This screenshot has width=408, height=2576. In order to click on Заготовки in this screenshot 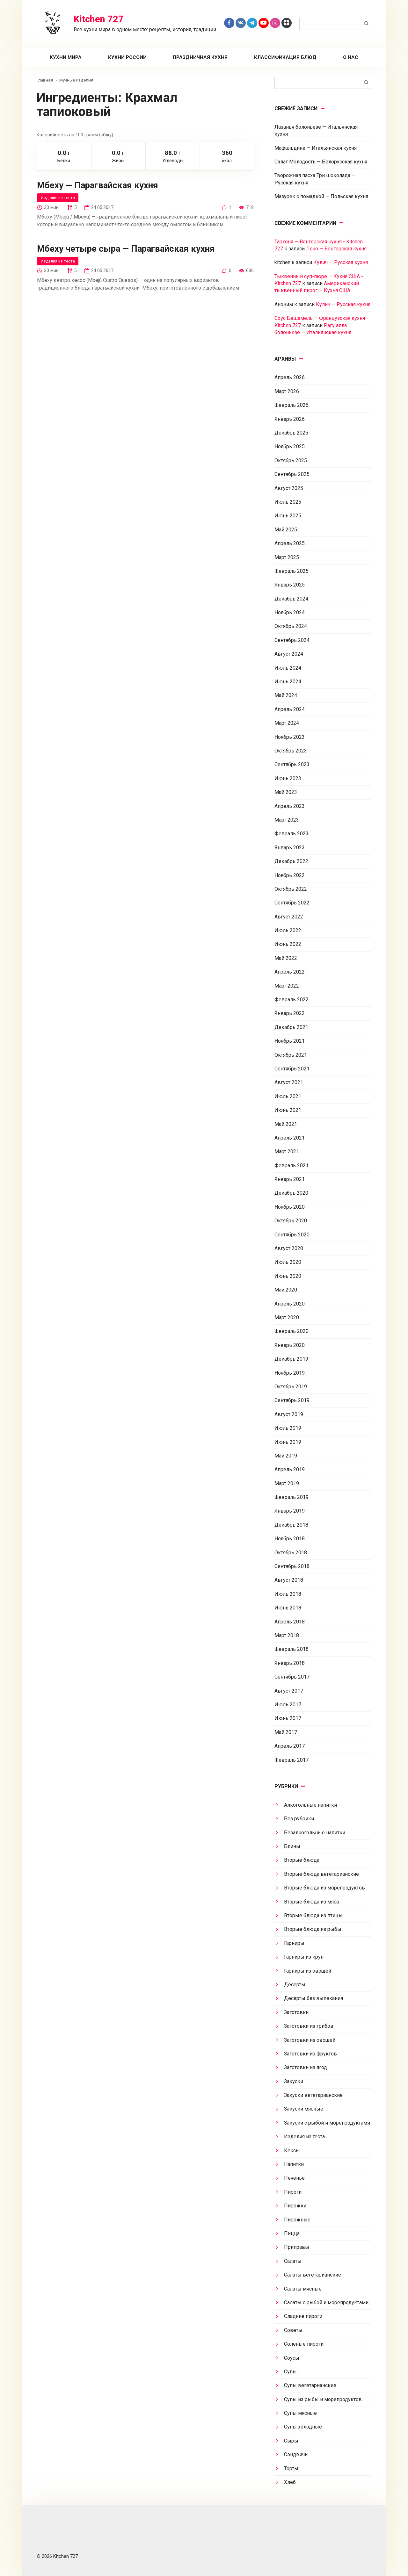, I will do `click(296, 2012)`.